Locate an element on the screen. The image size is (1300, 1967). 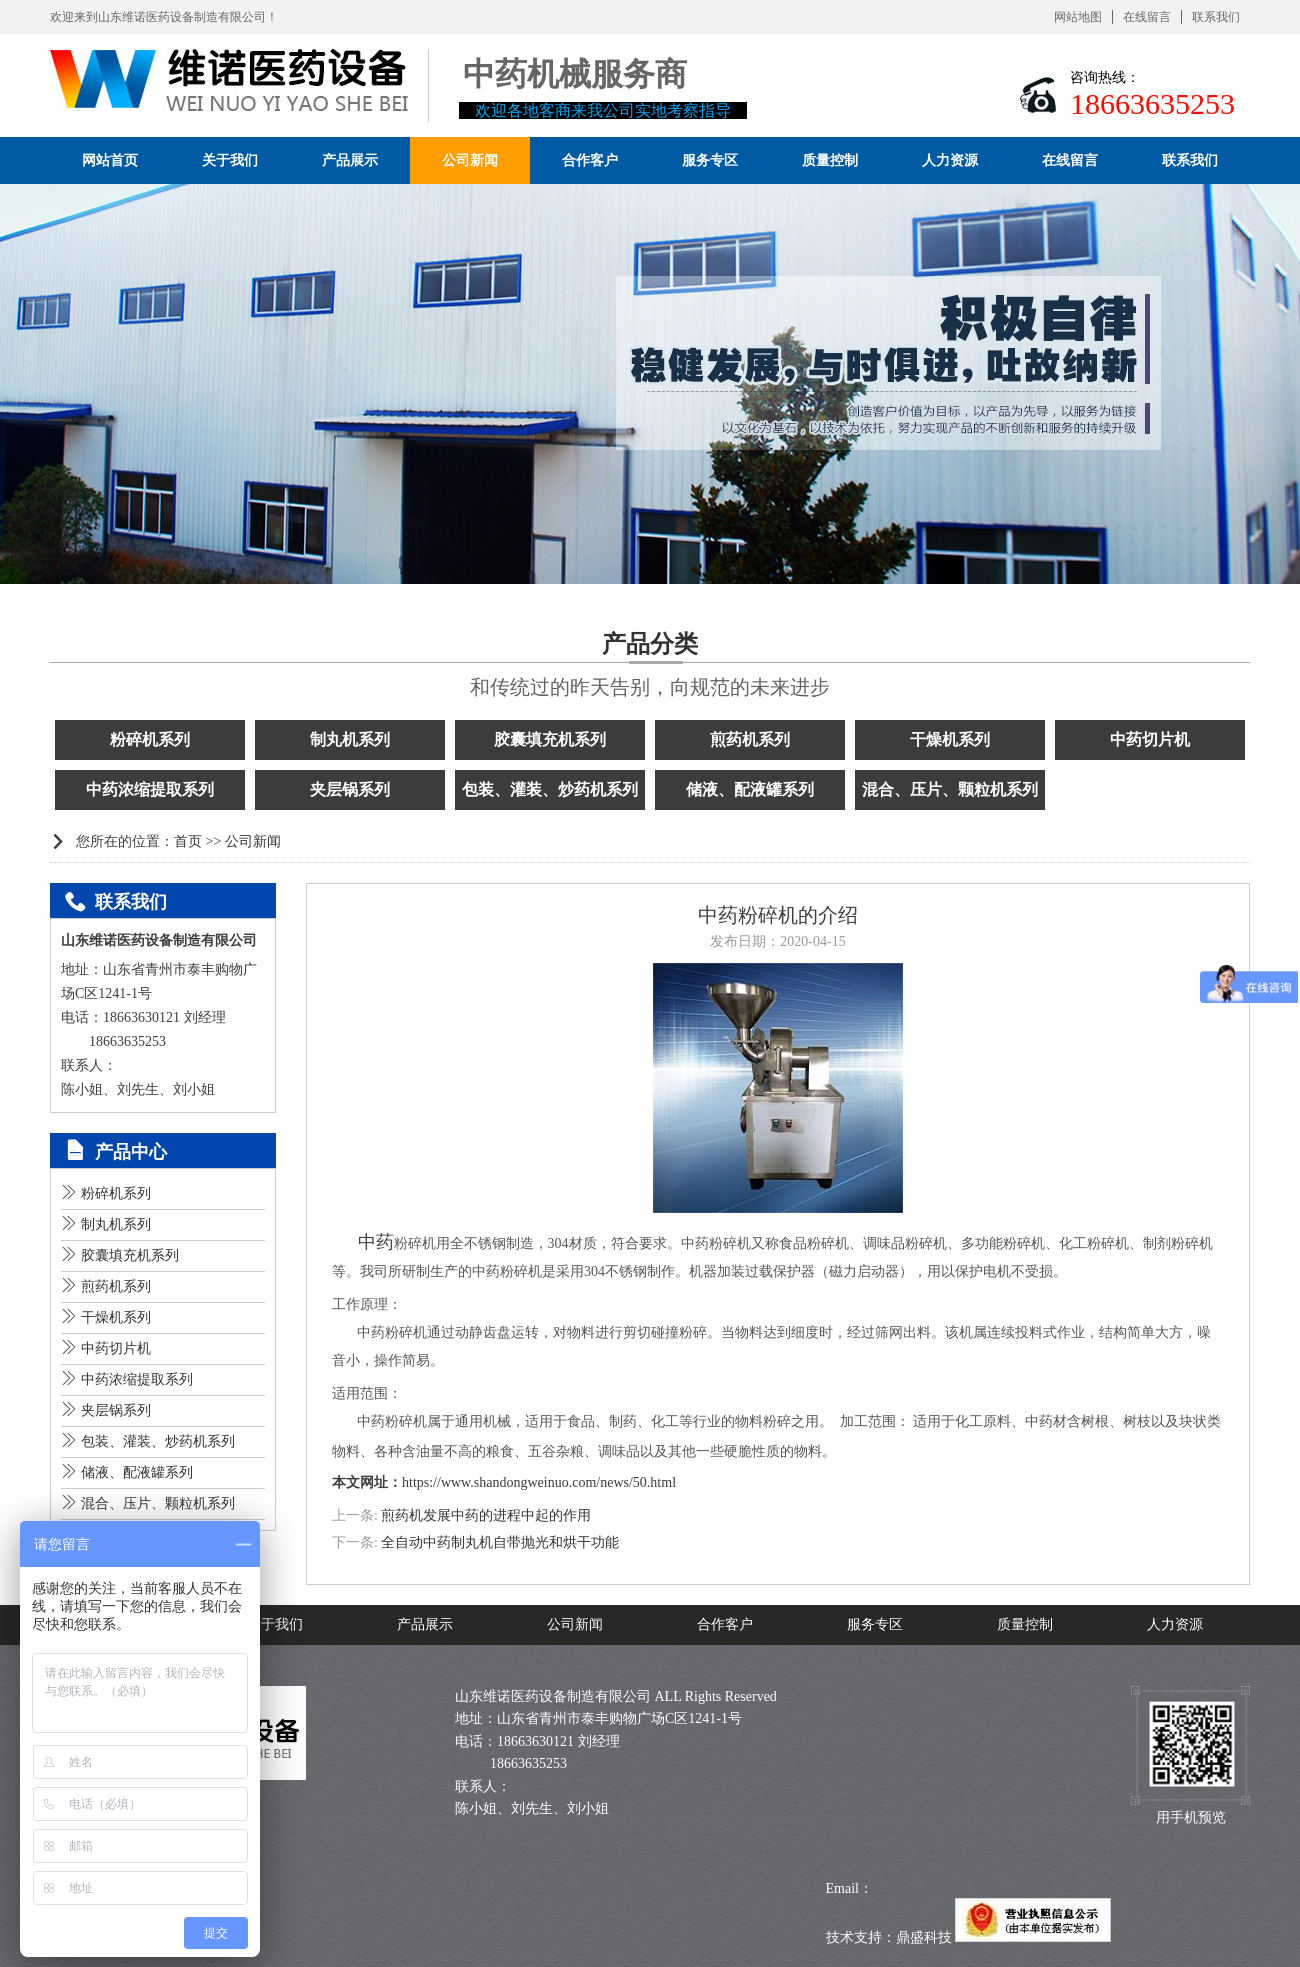
干燥机系列 is located at coordinates (950, 739).